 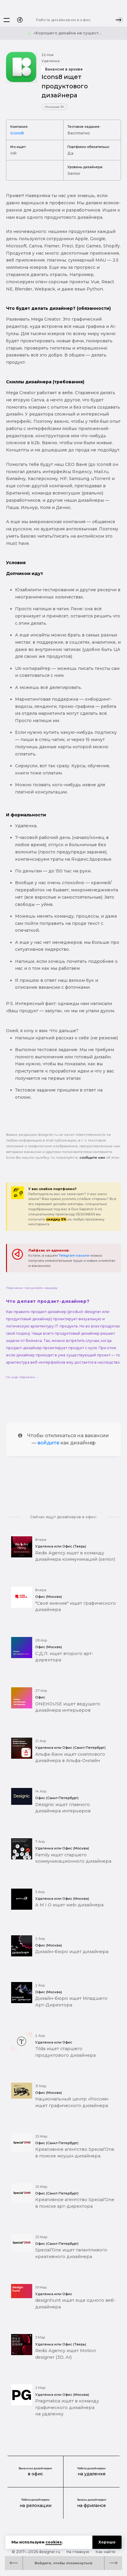 I want to click on Icons8, so click(x=17, y=132).